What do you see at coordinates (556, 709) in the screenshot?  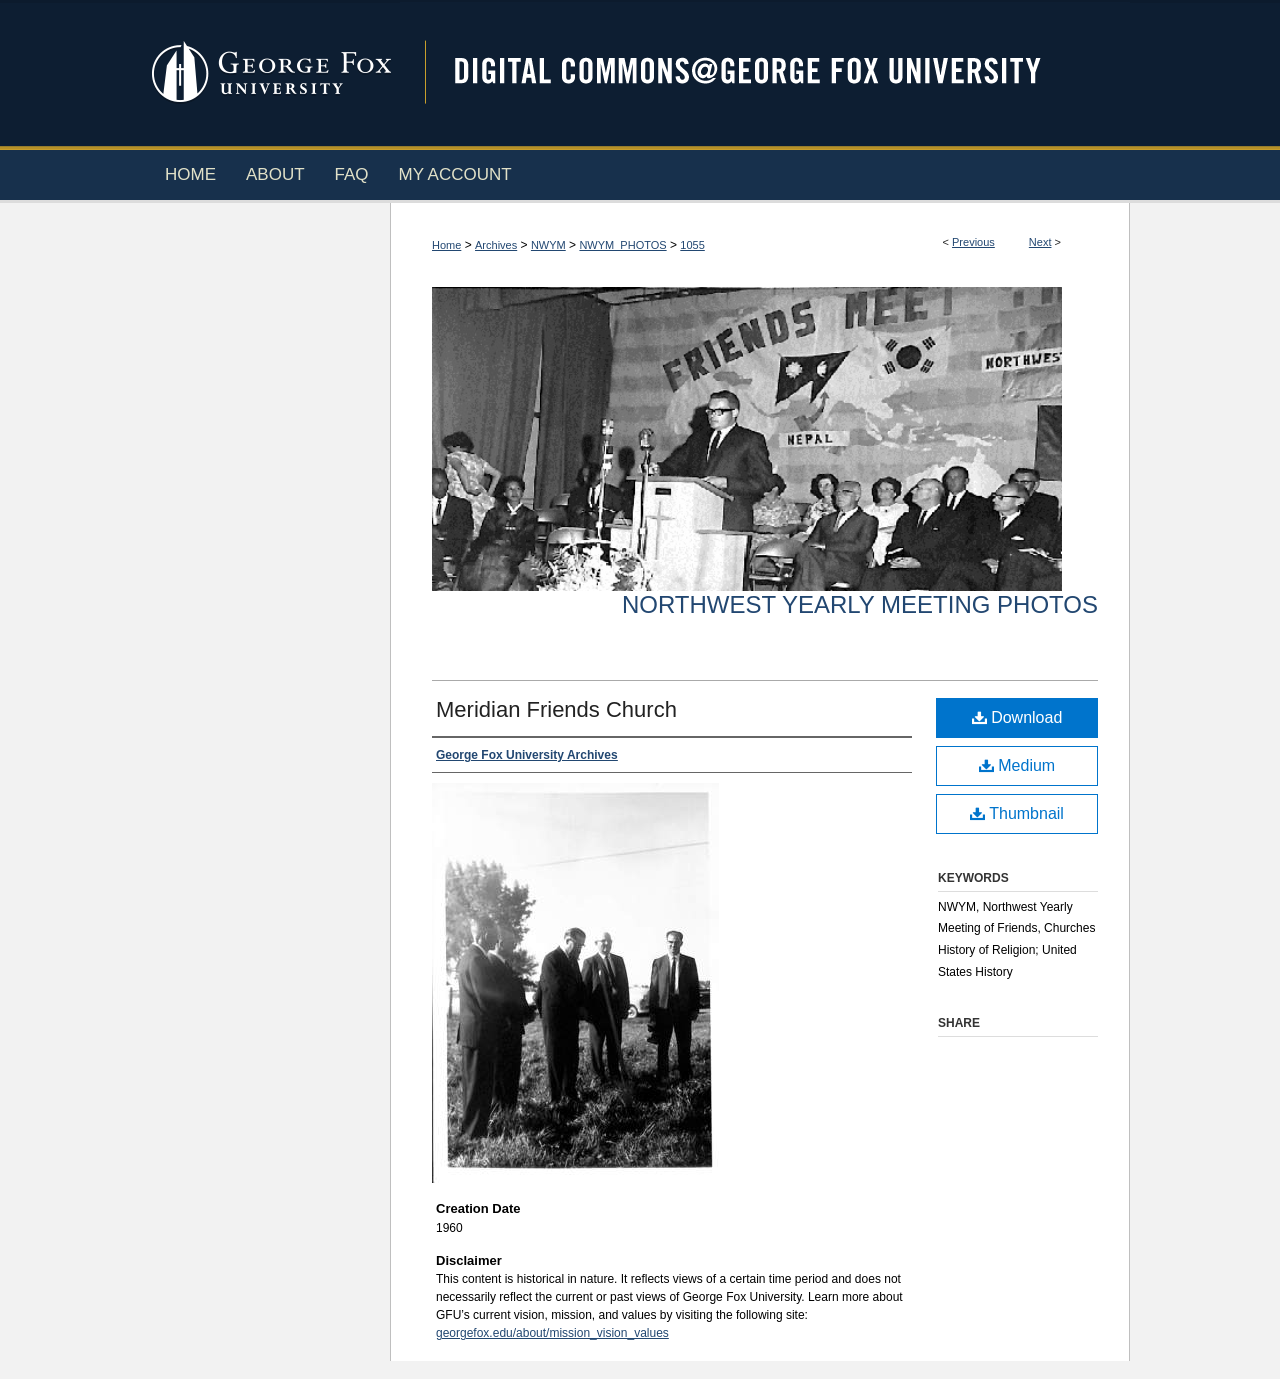 I see `Meridian Friends Church` at bounding box center [556, 709].